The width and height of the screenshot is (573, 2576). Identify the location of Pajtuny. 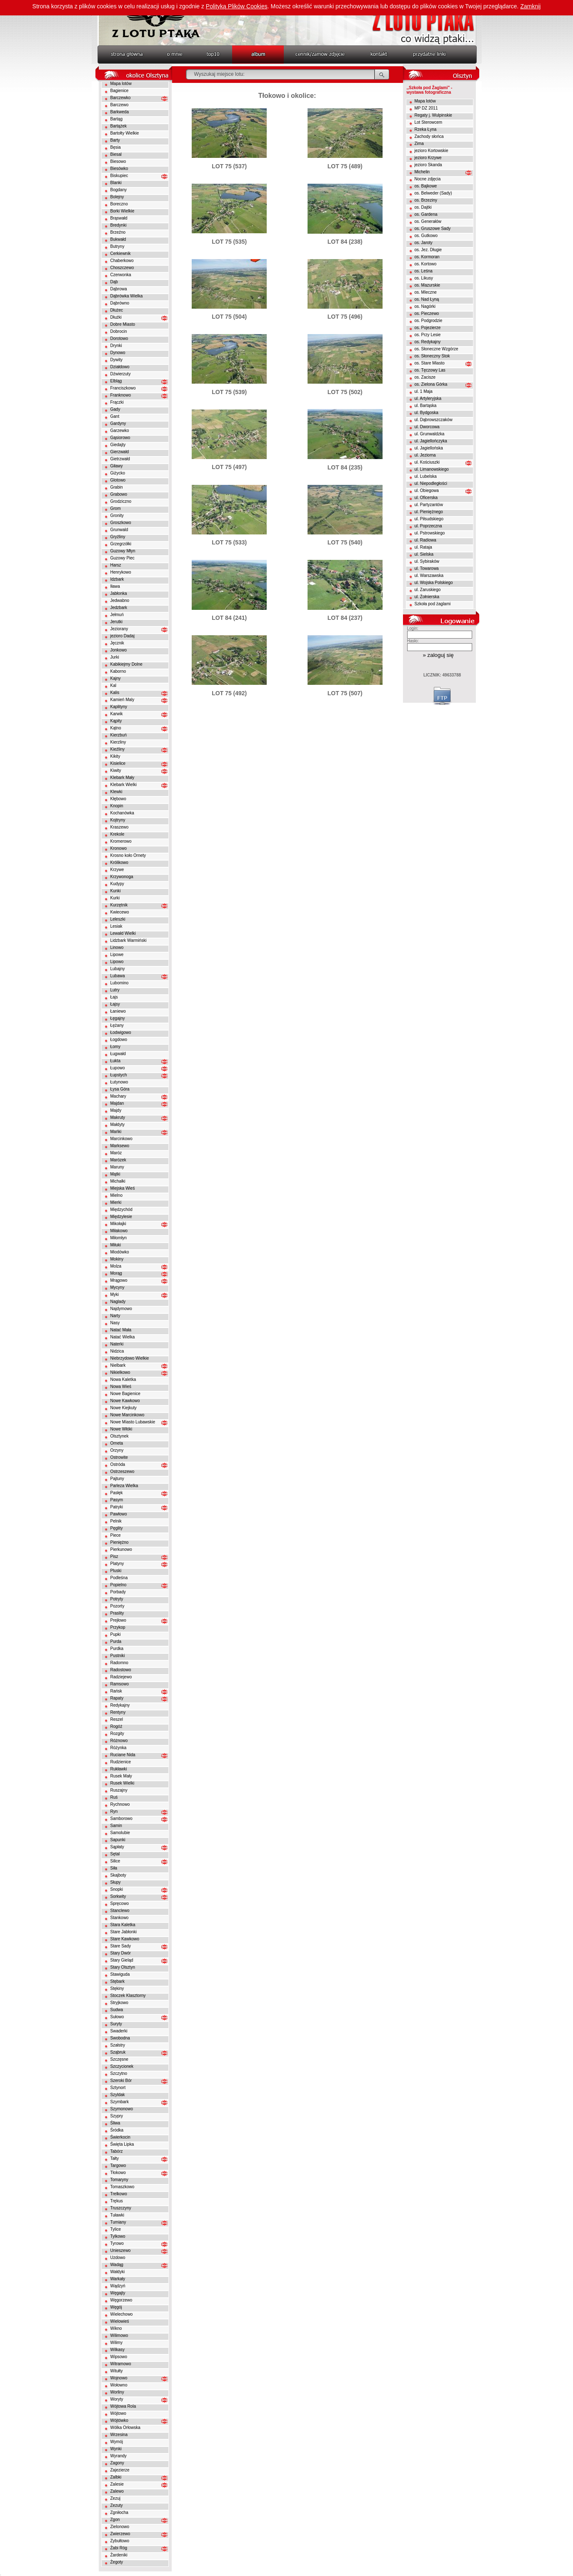
(117, 1478).